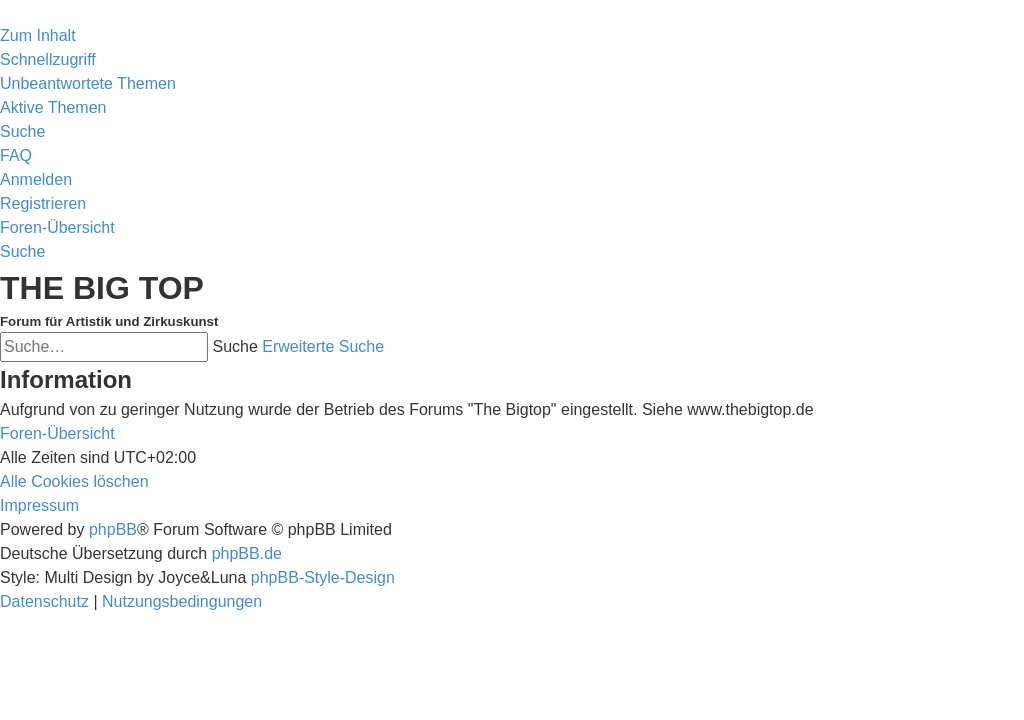  Describe the element at coordinates (247, 553) in the screenshot. I see `phpBB.de` at that location.